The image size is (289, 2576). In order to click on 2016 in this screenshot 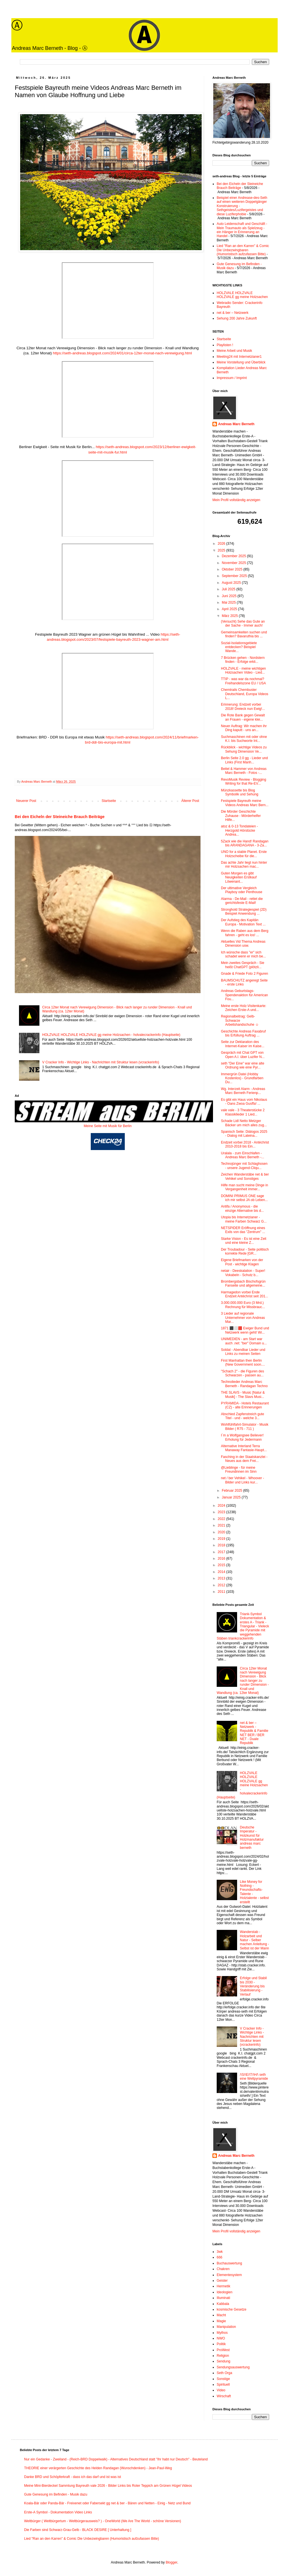, I will do `click(222, 1558)`.